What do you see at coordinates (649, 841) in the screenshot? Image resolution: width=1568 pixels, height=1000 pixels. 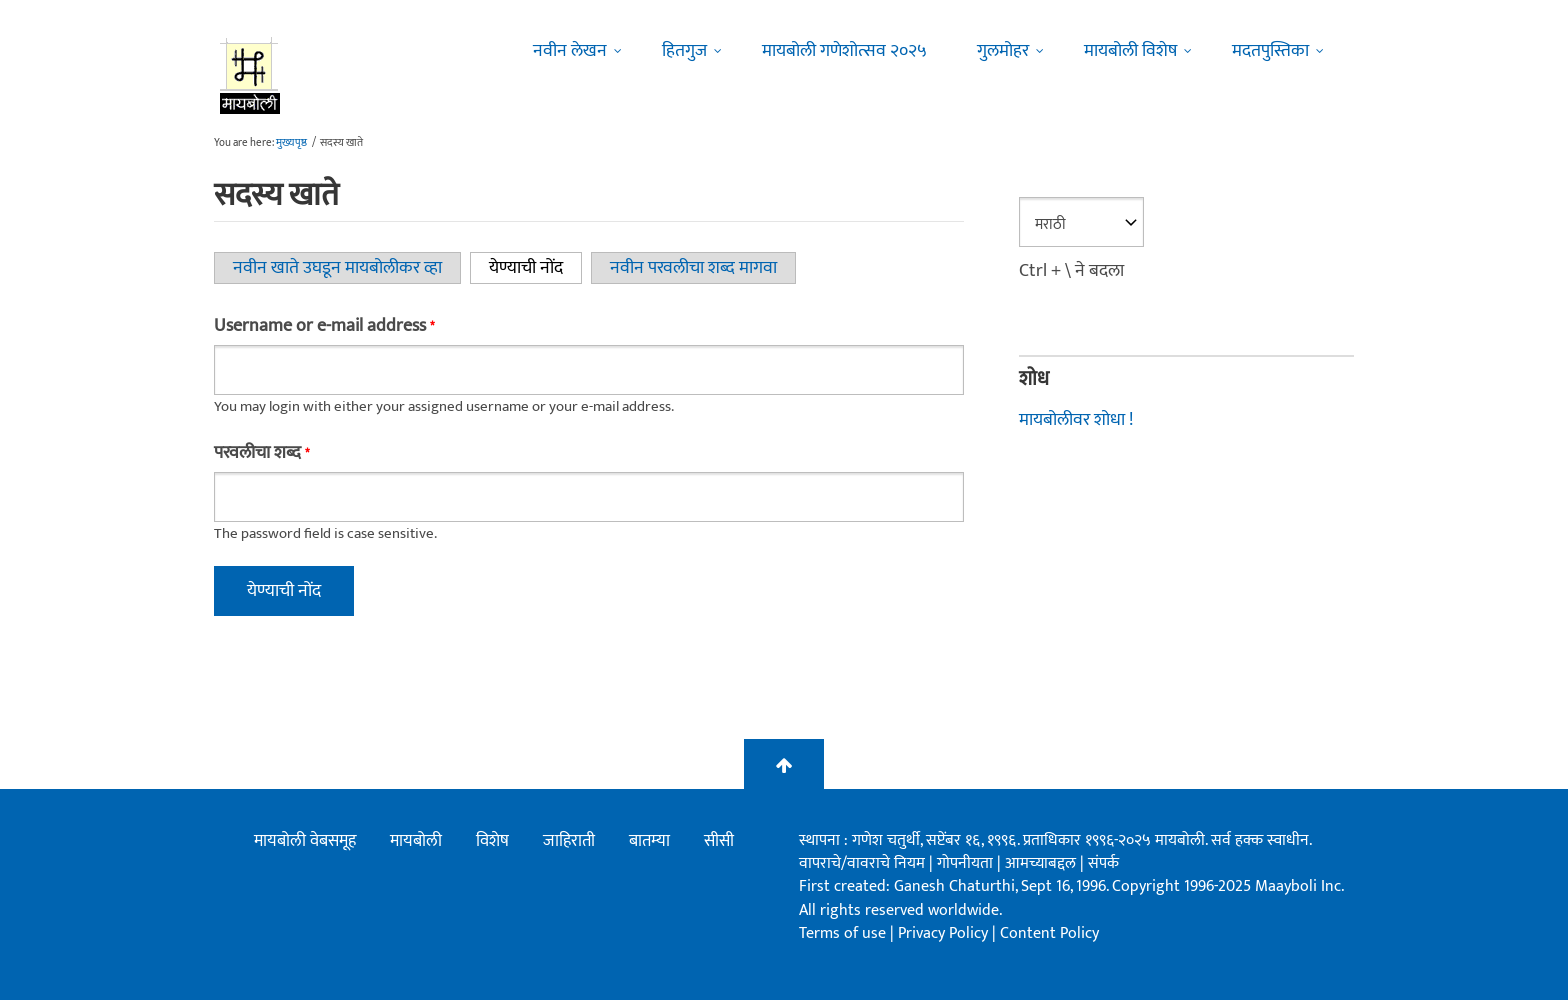 I see `बातम्या` at bounding box center [649, 841].